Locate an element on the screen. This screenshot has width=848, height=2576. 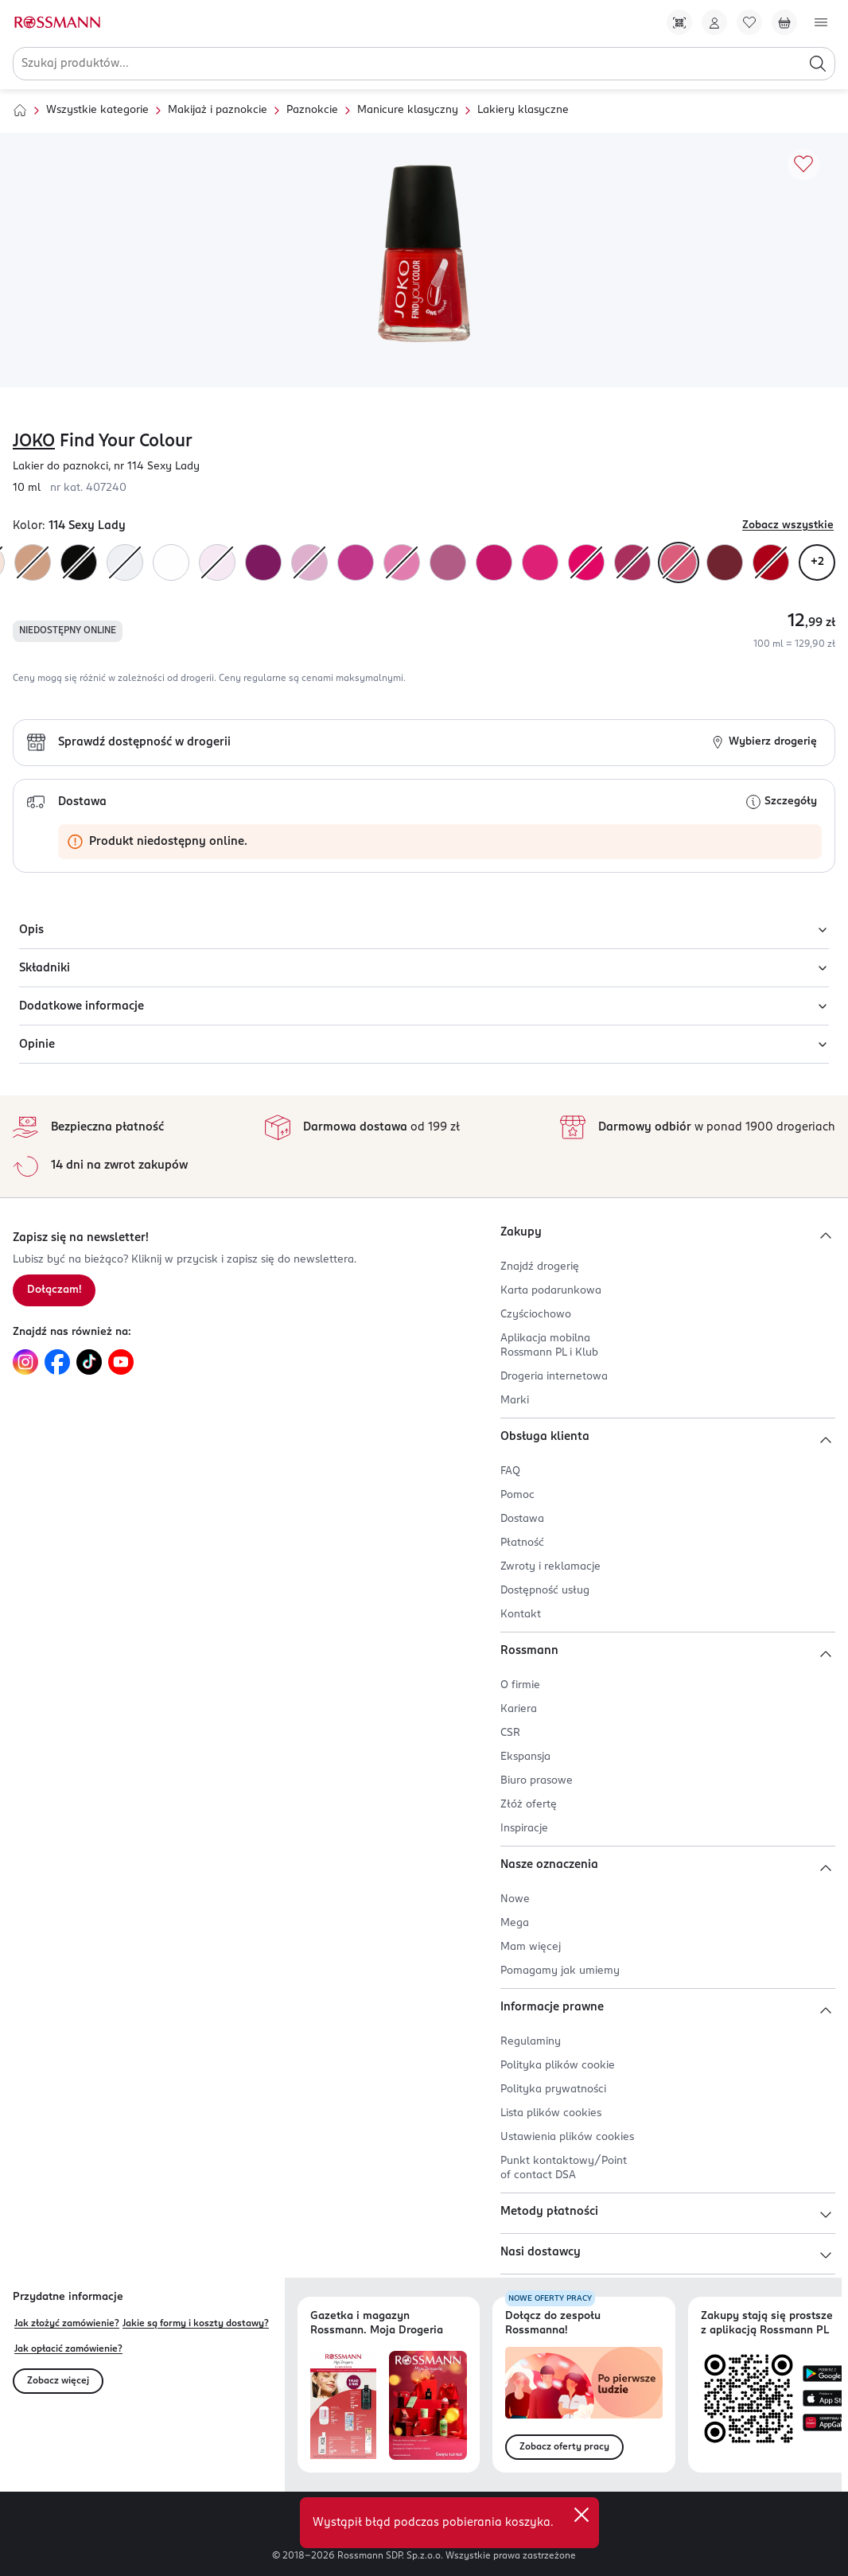
Lakiery klasyczne is located at coordinates (523, 110).